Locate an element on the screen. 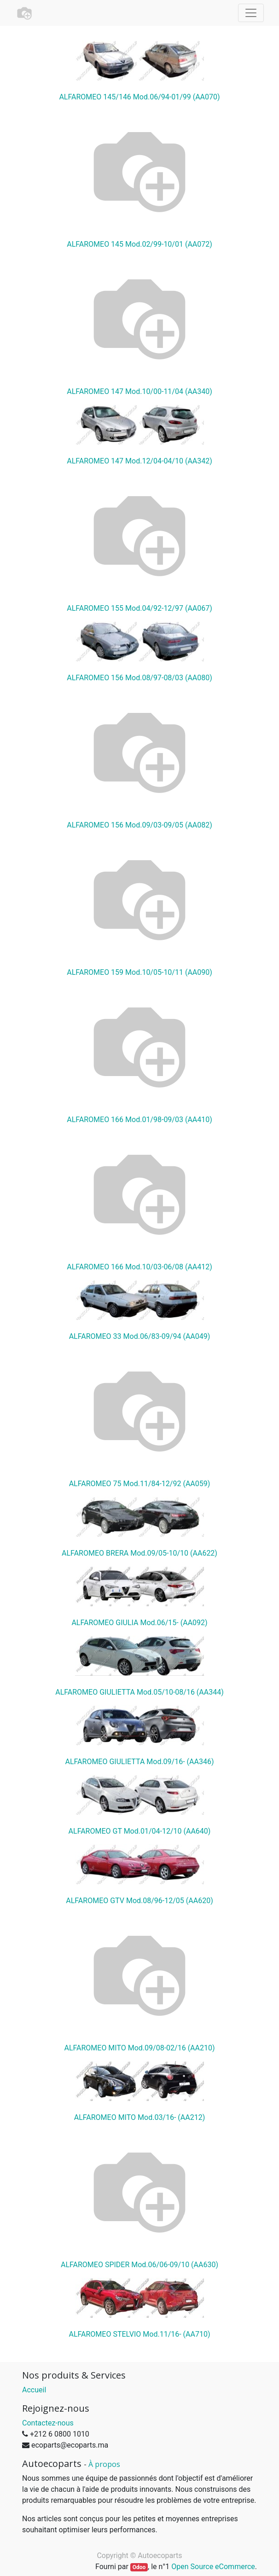 This screenshot has width=279, height=2576. À propos is located at coordinates (104, 2464).